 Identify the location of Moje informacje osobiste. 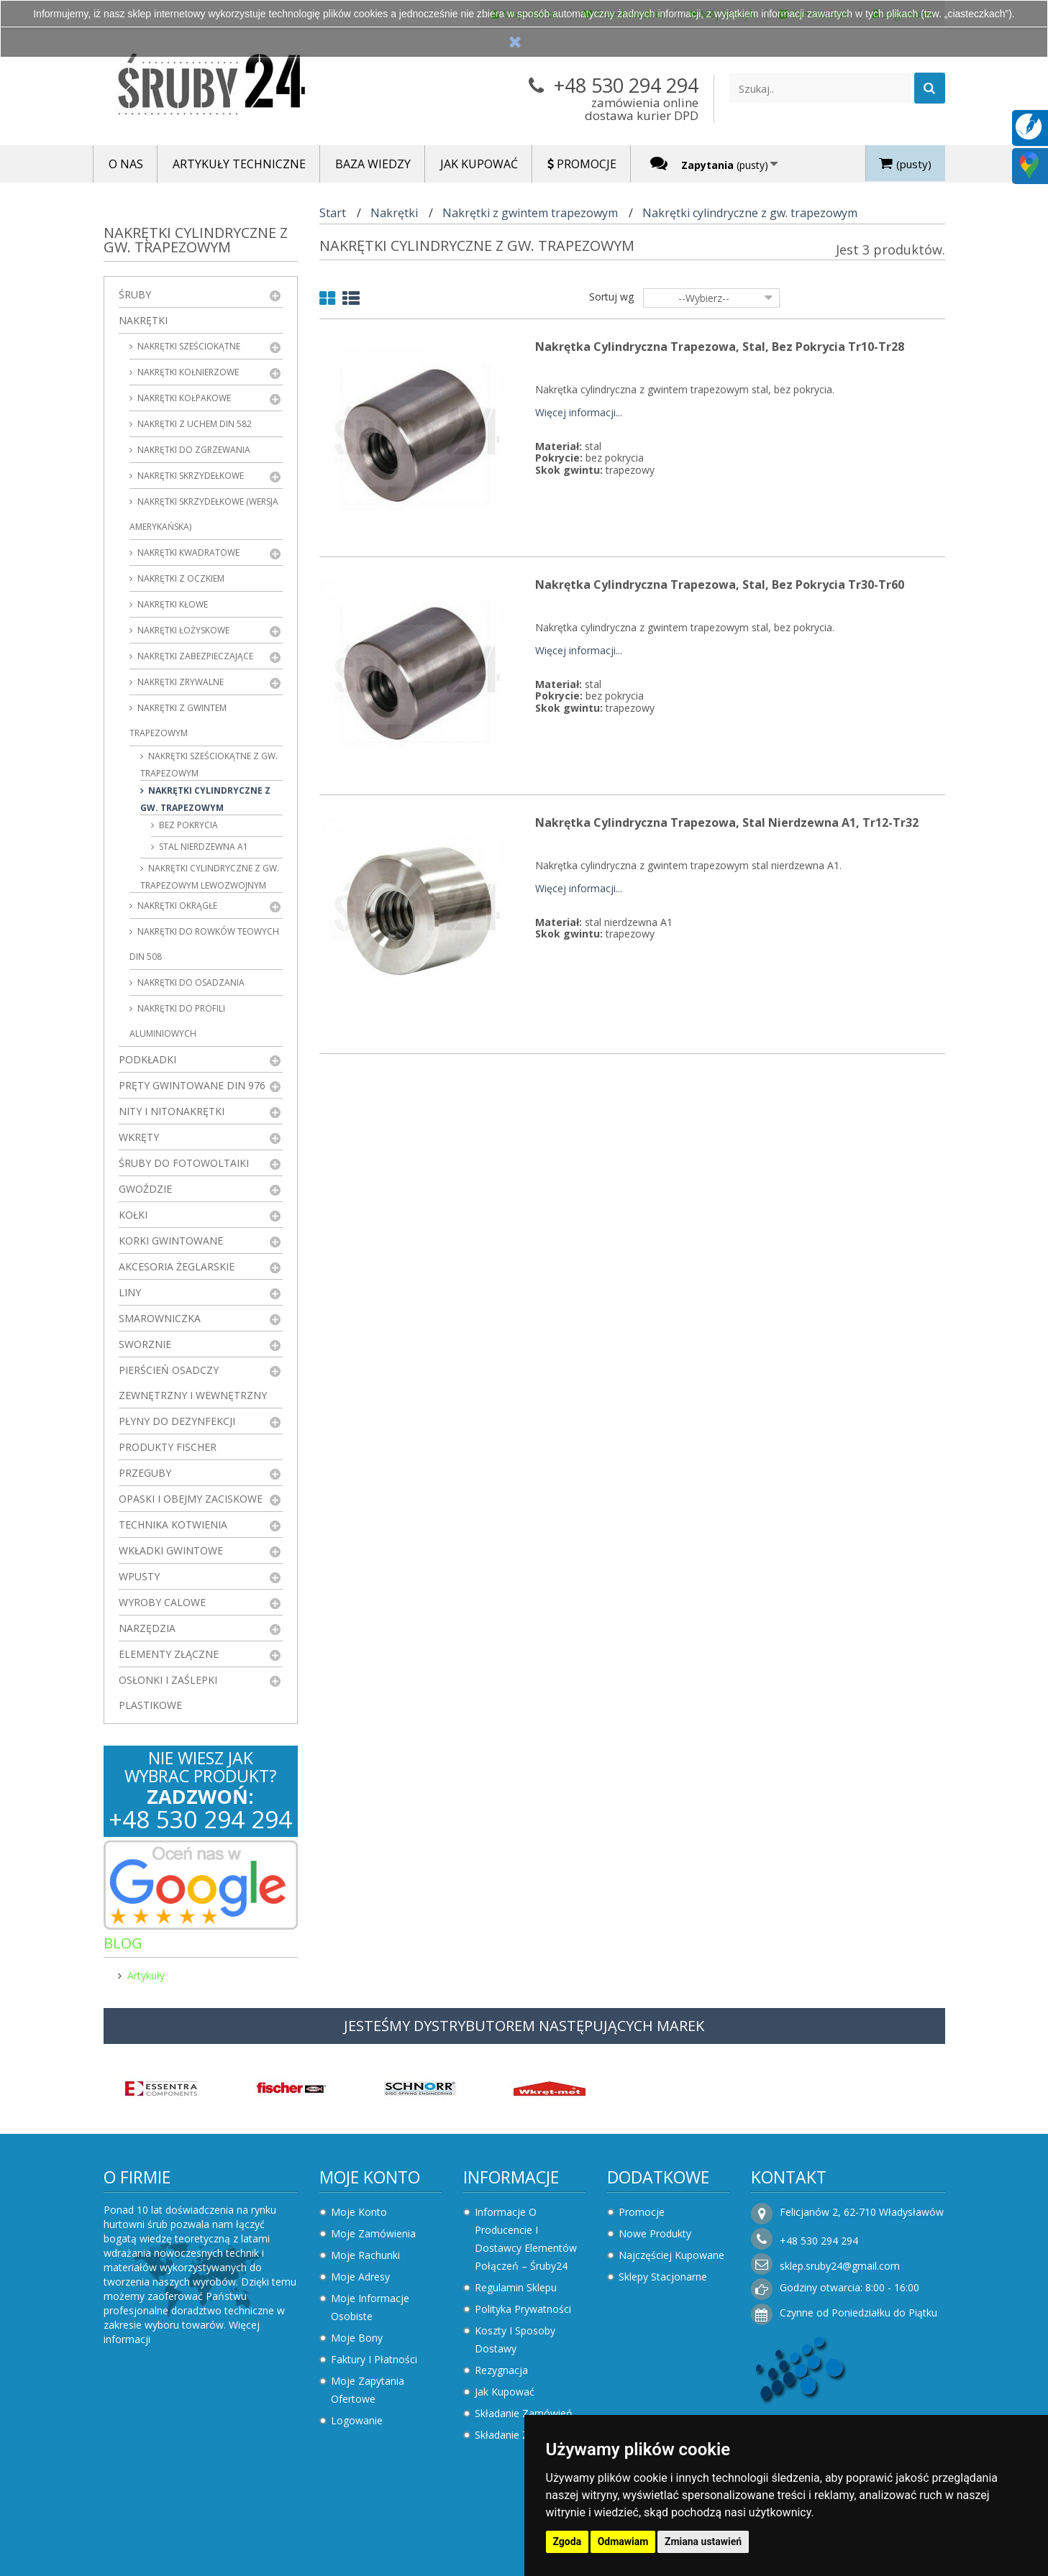
(370, 2307).